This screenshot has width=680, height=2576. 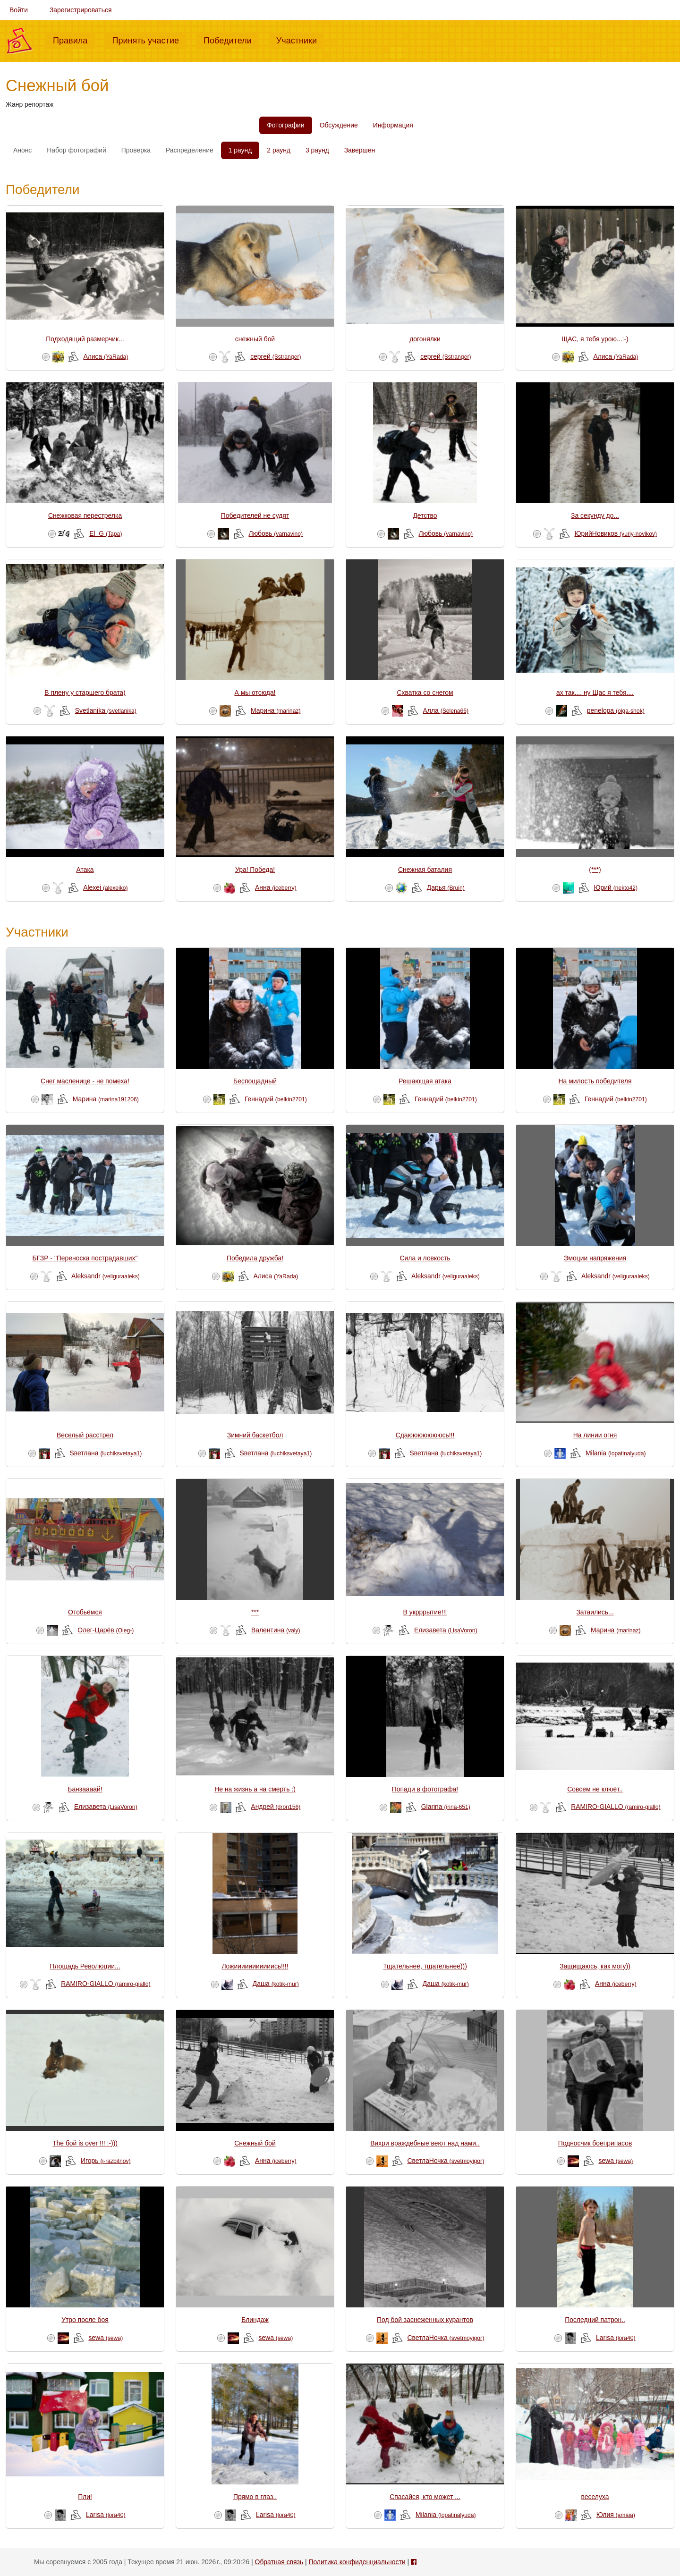 I want to click on Правила, so click(x=74, y=39).